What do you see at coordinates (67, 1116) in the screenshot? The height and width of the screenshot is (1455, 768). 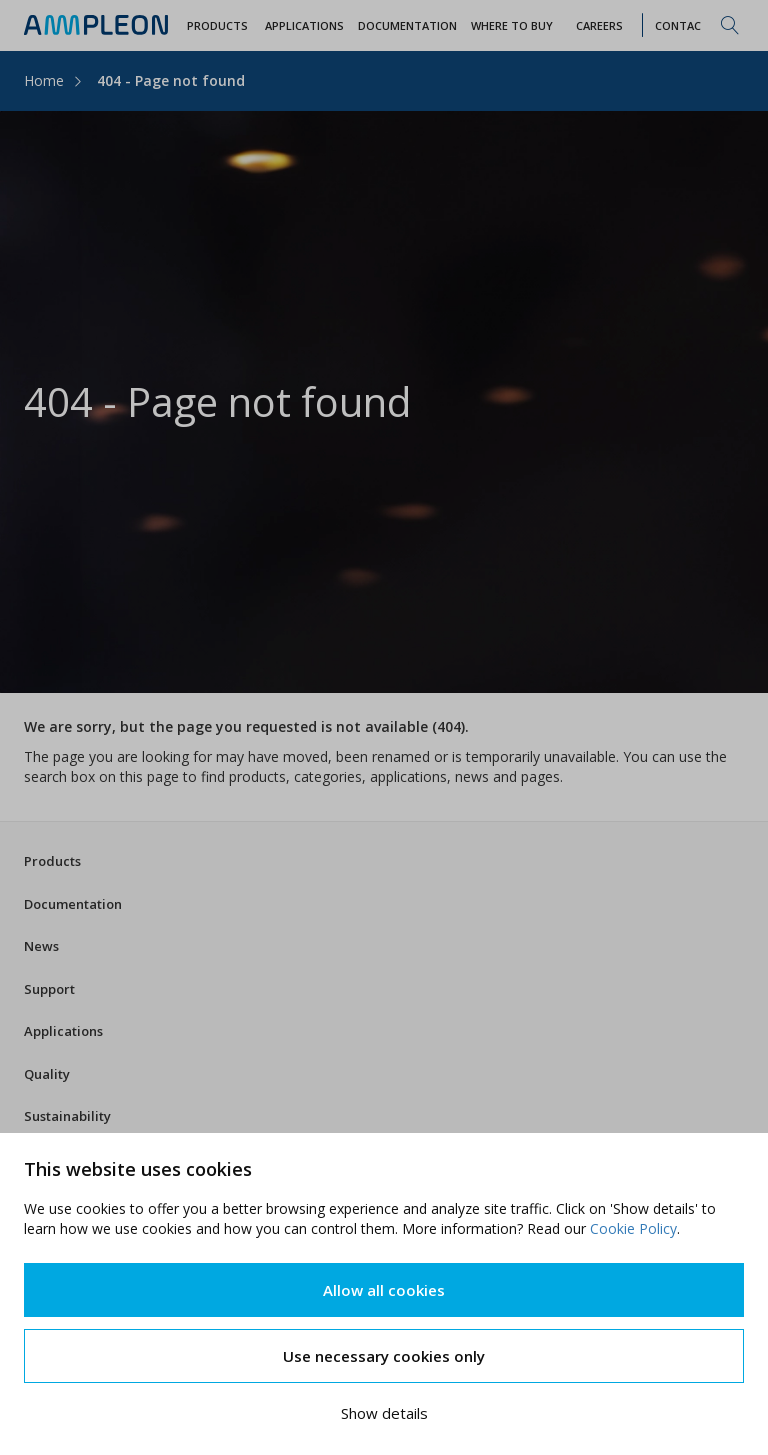 I see `Sustainability` at bounding box center [67, 1116].